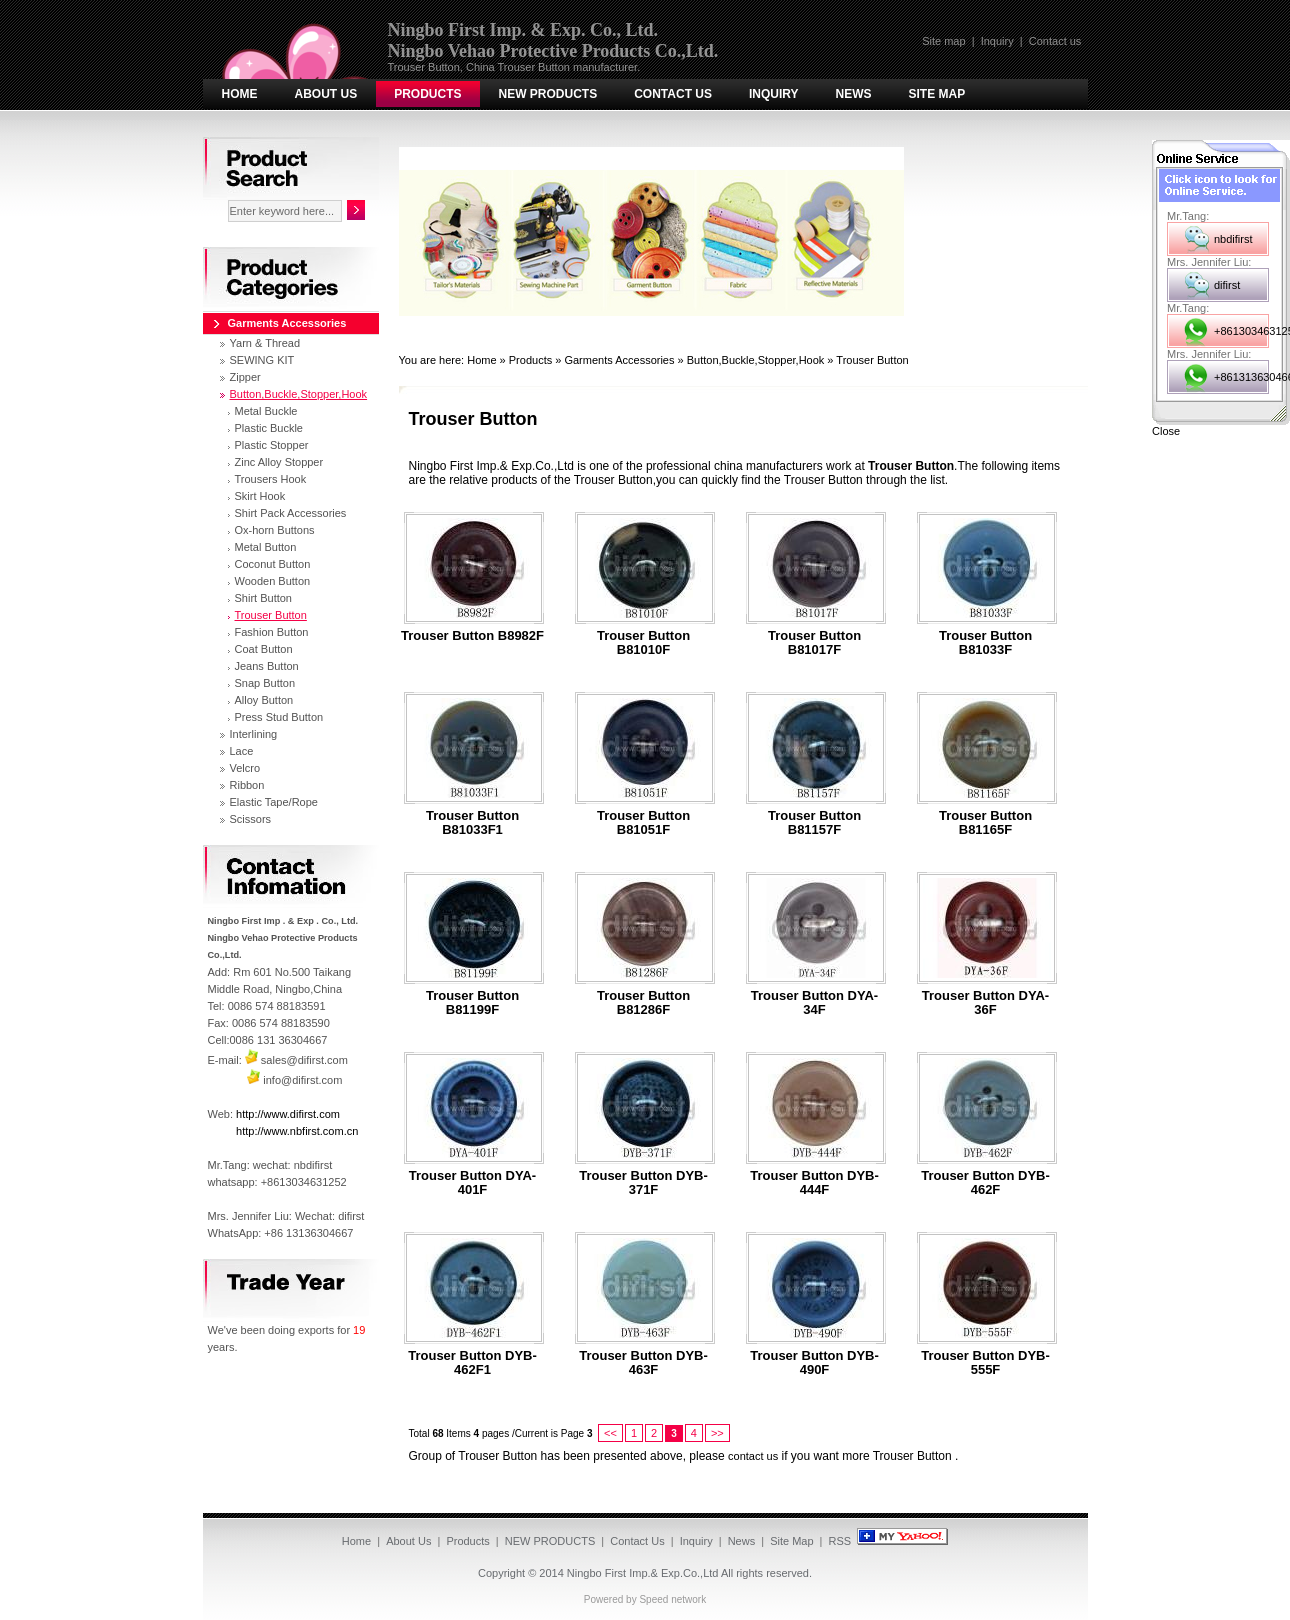 This screenshot has width=1290, height=1620. Describe the element at coordinates (297, 1131) in the screenshot. I see `http://www.nbfirst.com.cn` at that location.